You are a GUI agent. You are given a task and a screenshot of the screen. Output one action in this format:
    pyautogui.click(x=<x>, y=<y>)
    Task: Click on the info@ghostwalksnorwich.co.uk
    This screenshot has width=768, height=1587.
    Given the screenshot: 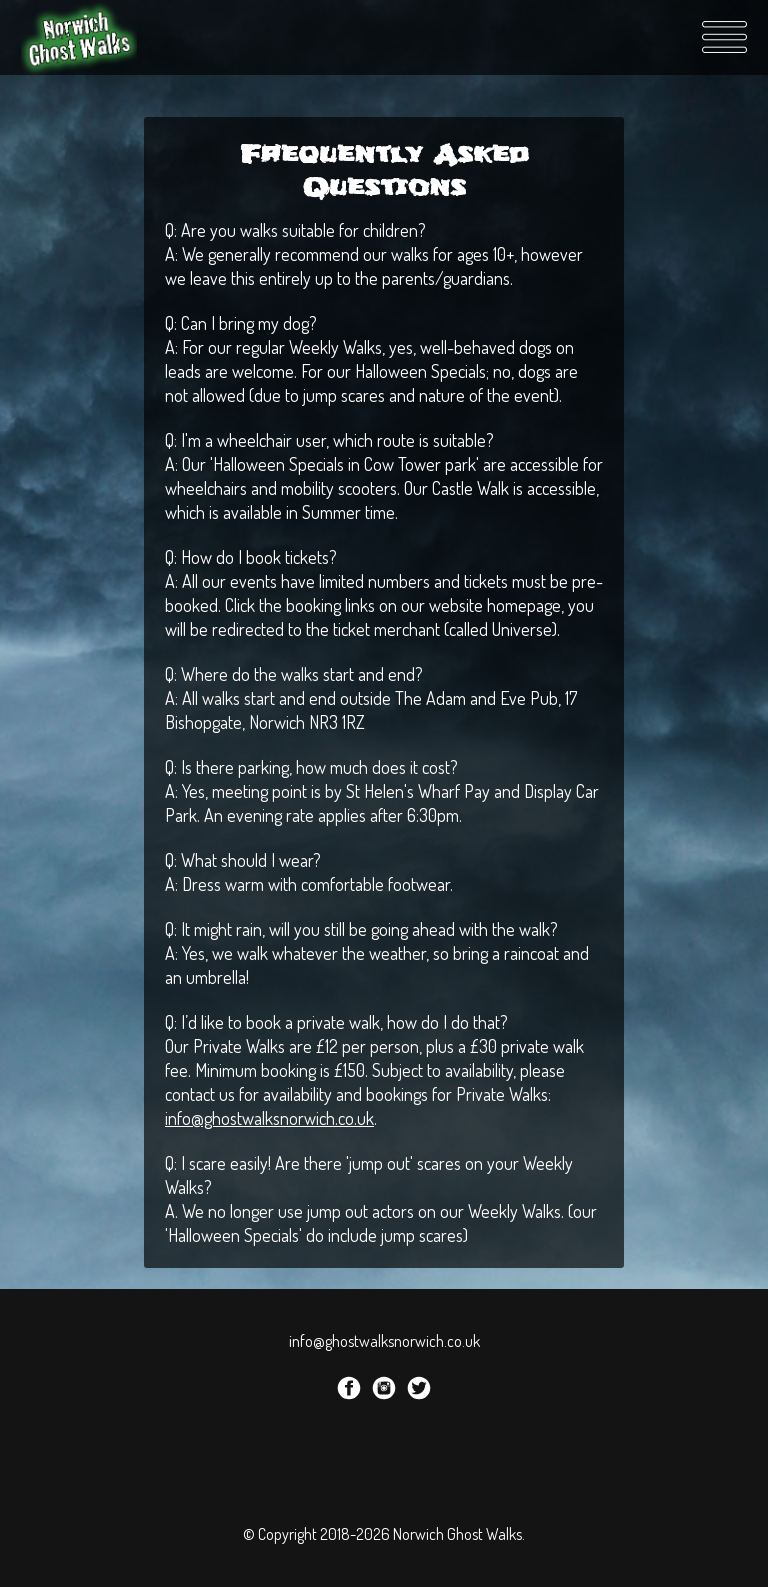 What is the action you would take?
    pyautogui.click(x=269, y=1118)
    